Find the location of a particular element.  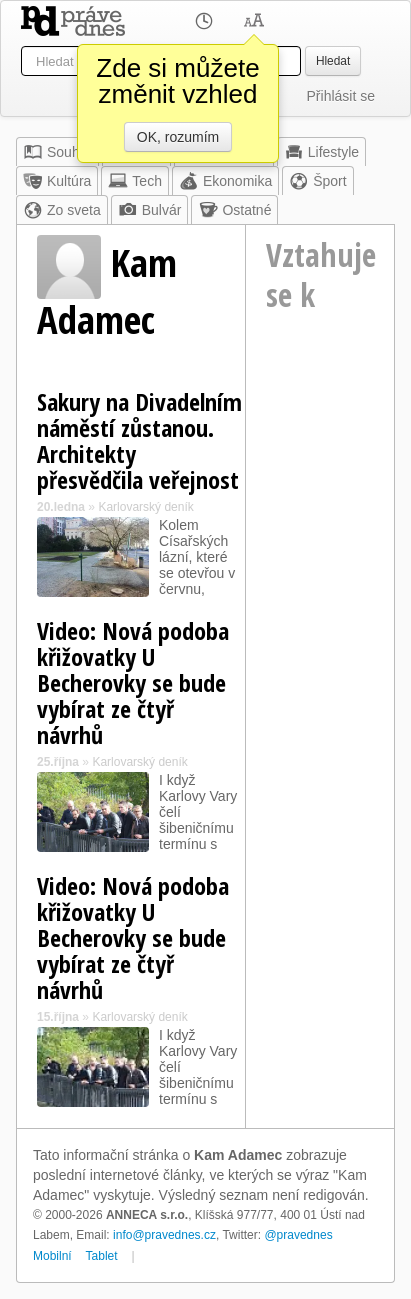

info@pravednes.cz is located at coordinates (164, 1235).